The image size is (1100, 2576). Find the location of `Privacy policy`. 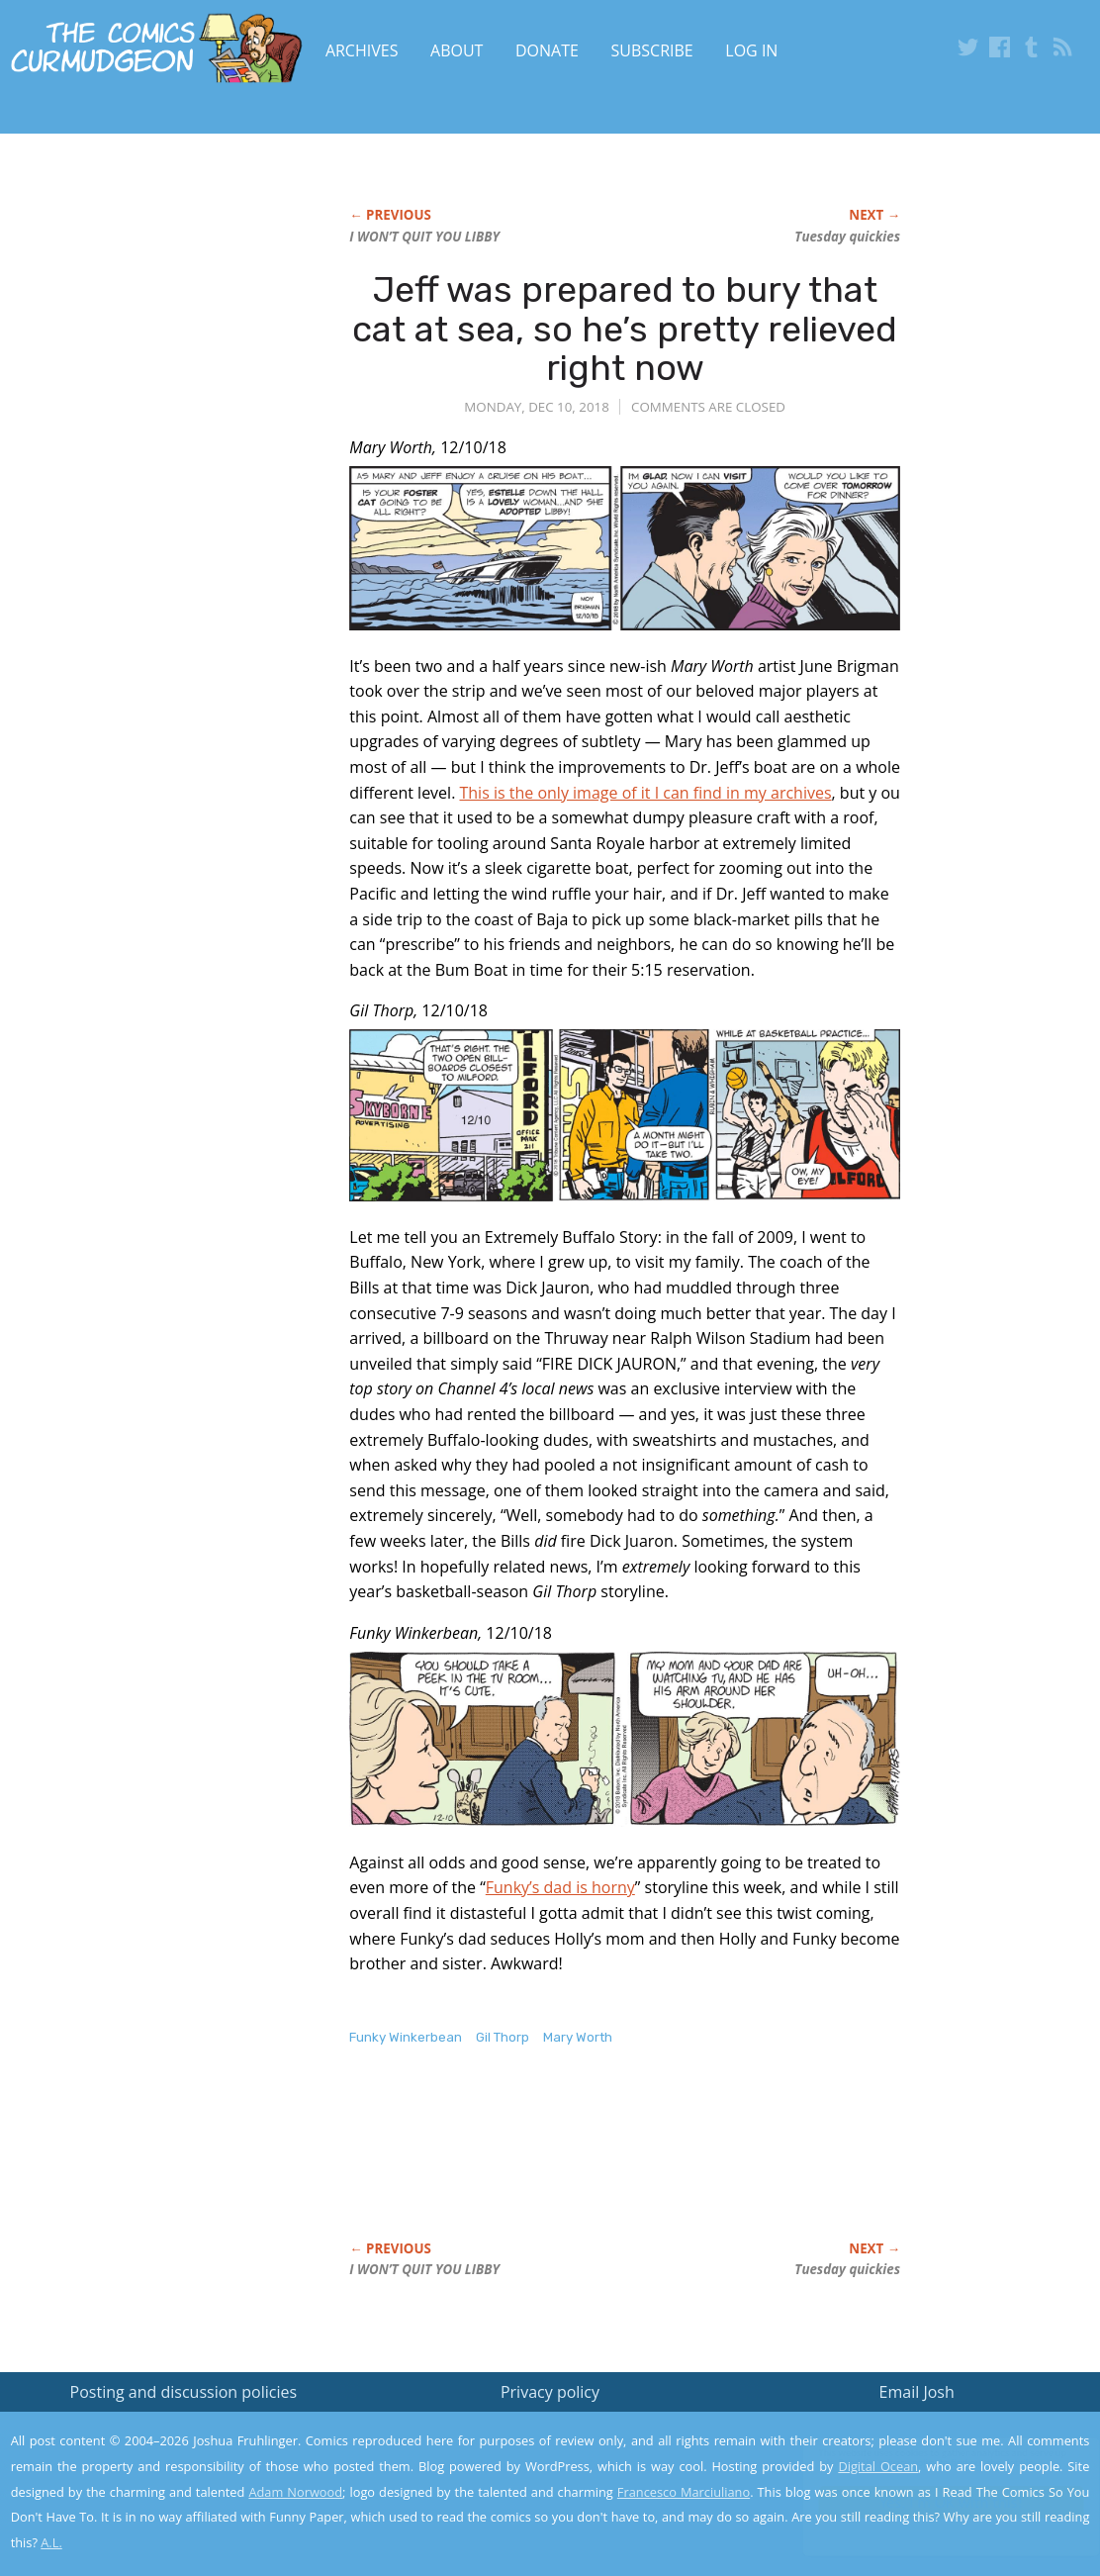

Privacy policy is located at coordinates (550, 2392).